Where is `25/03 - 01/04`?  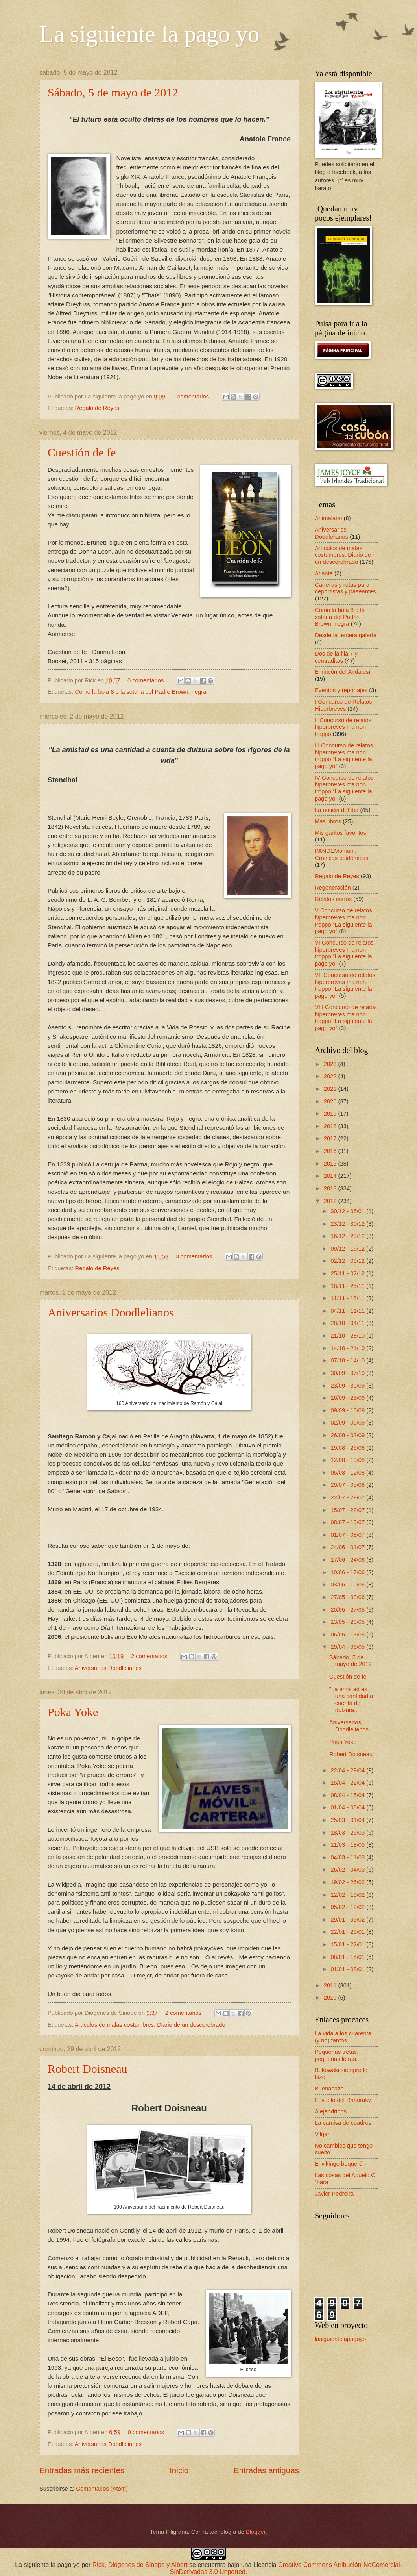
25/03 - 01/04 is located at coordinates (348, 1820).